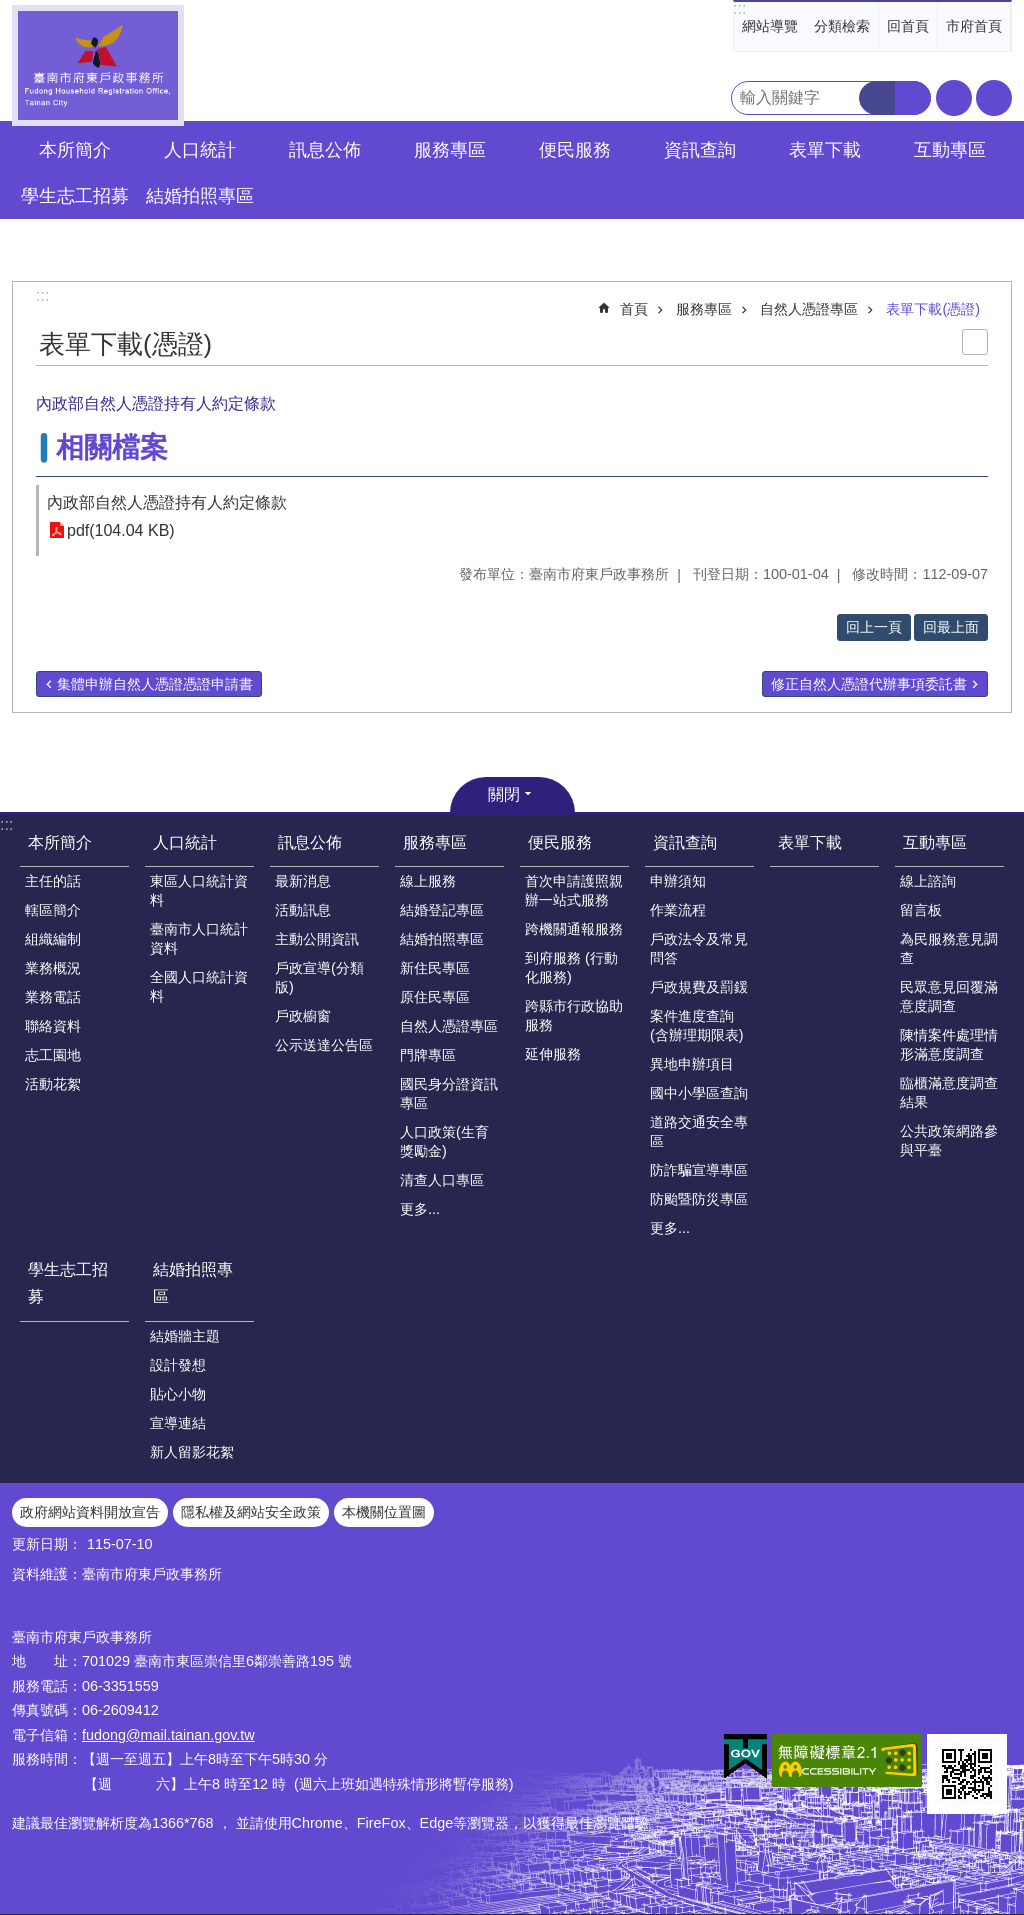  I want to click on 市府首頁, so click(974, 26).